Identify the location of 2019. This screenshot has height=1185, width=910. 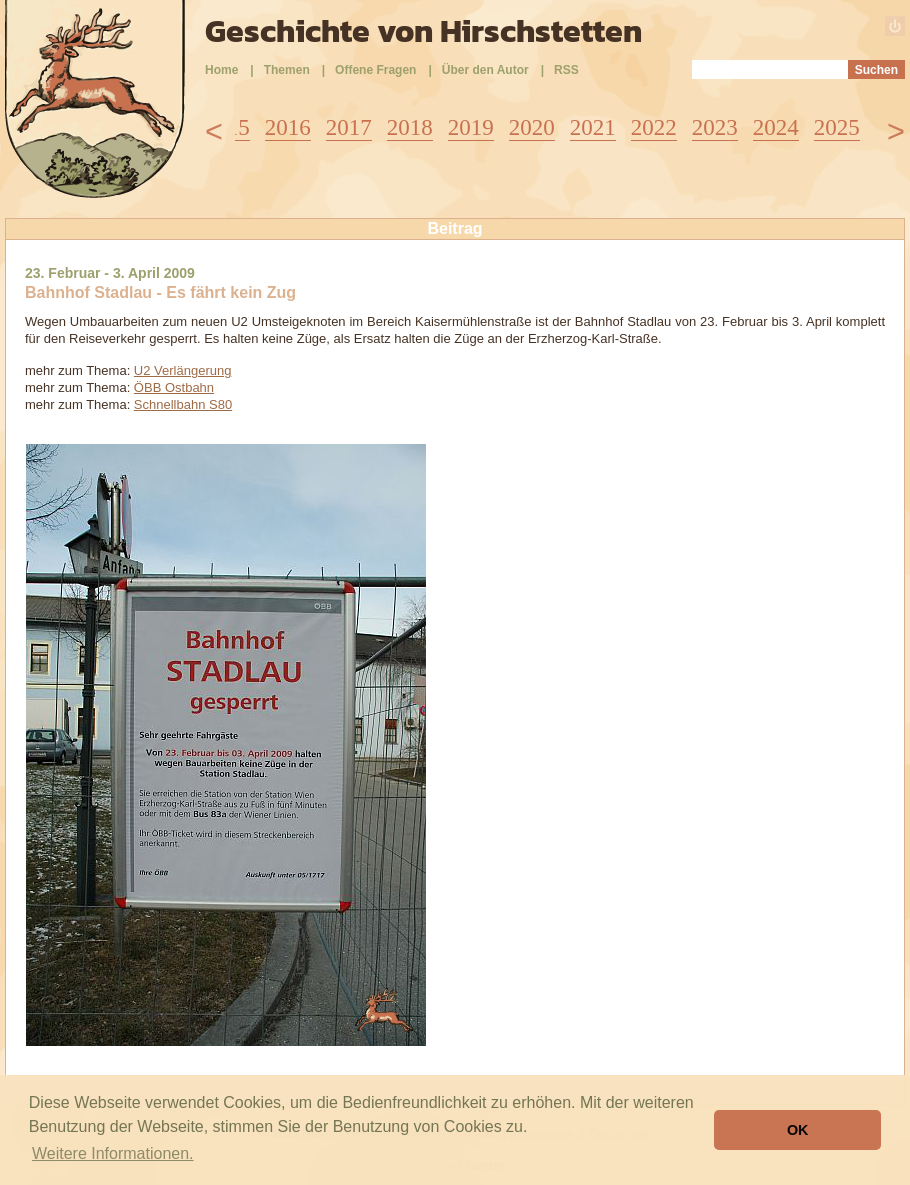
(471, 127).